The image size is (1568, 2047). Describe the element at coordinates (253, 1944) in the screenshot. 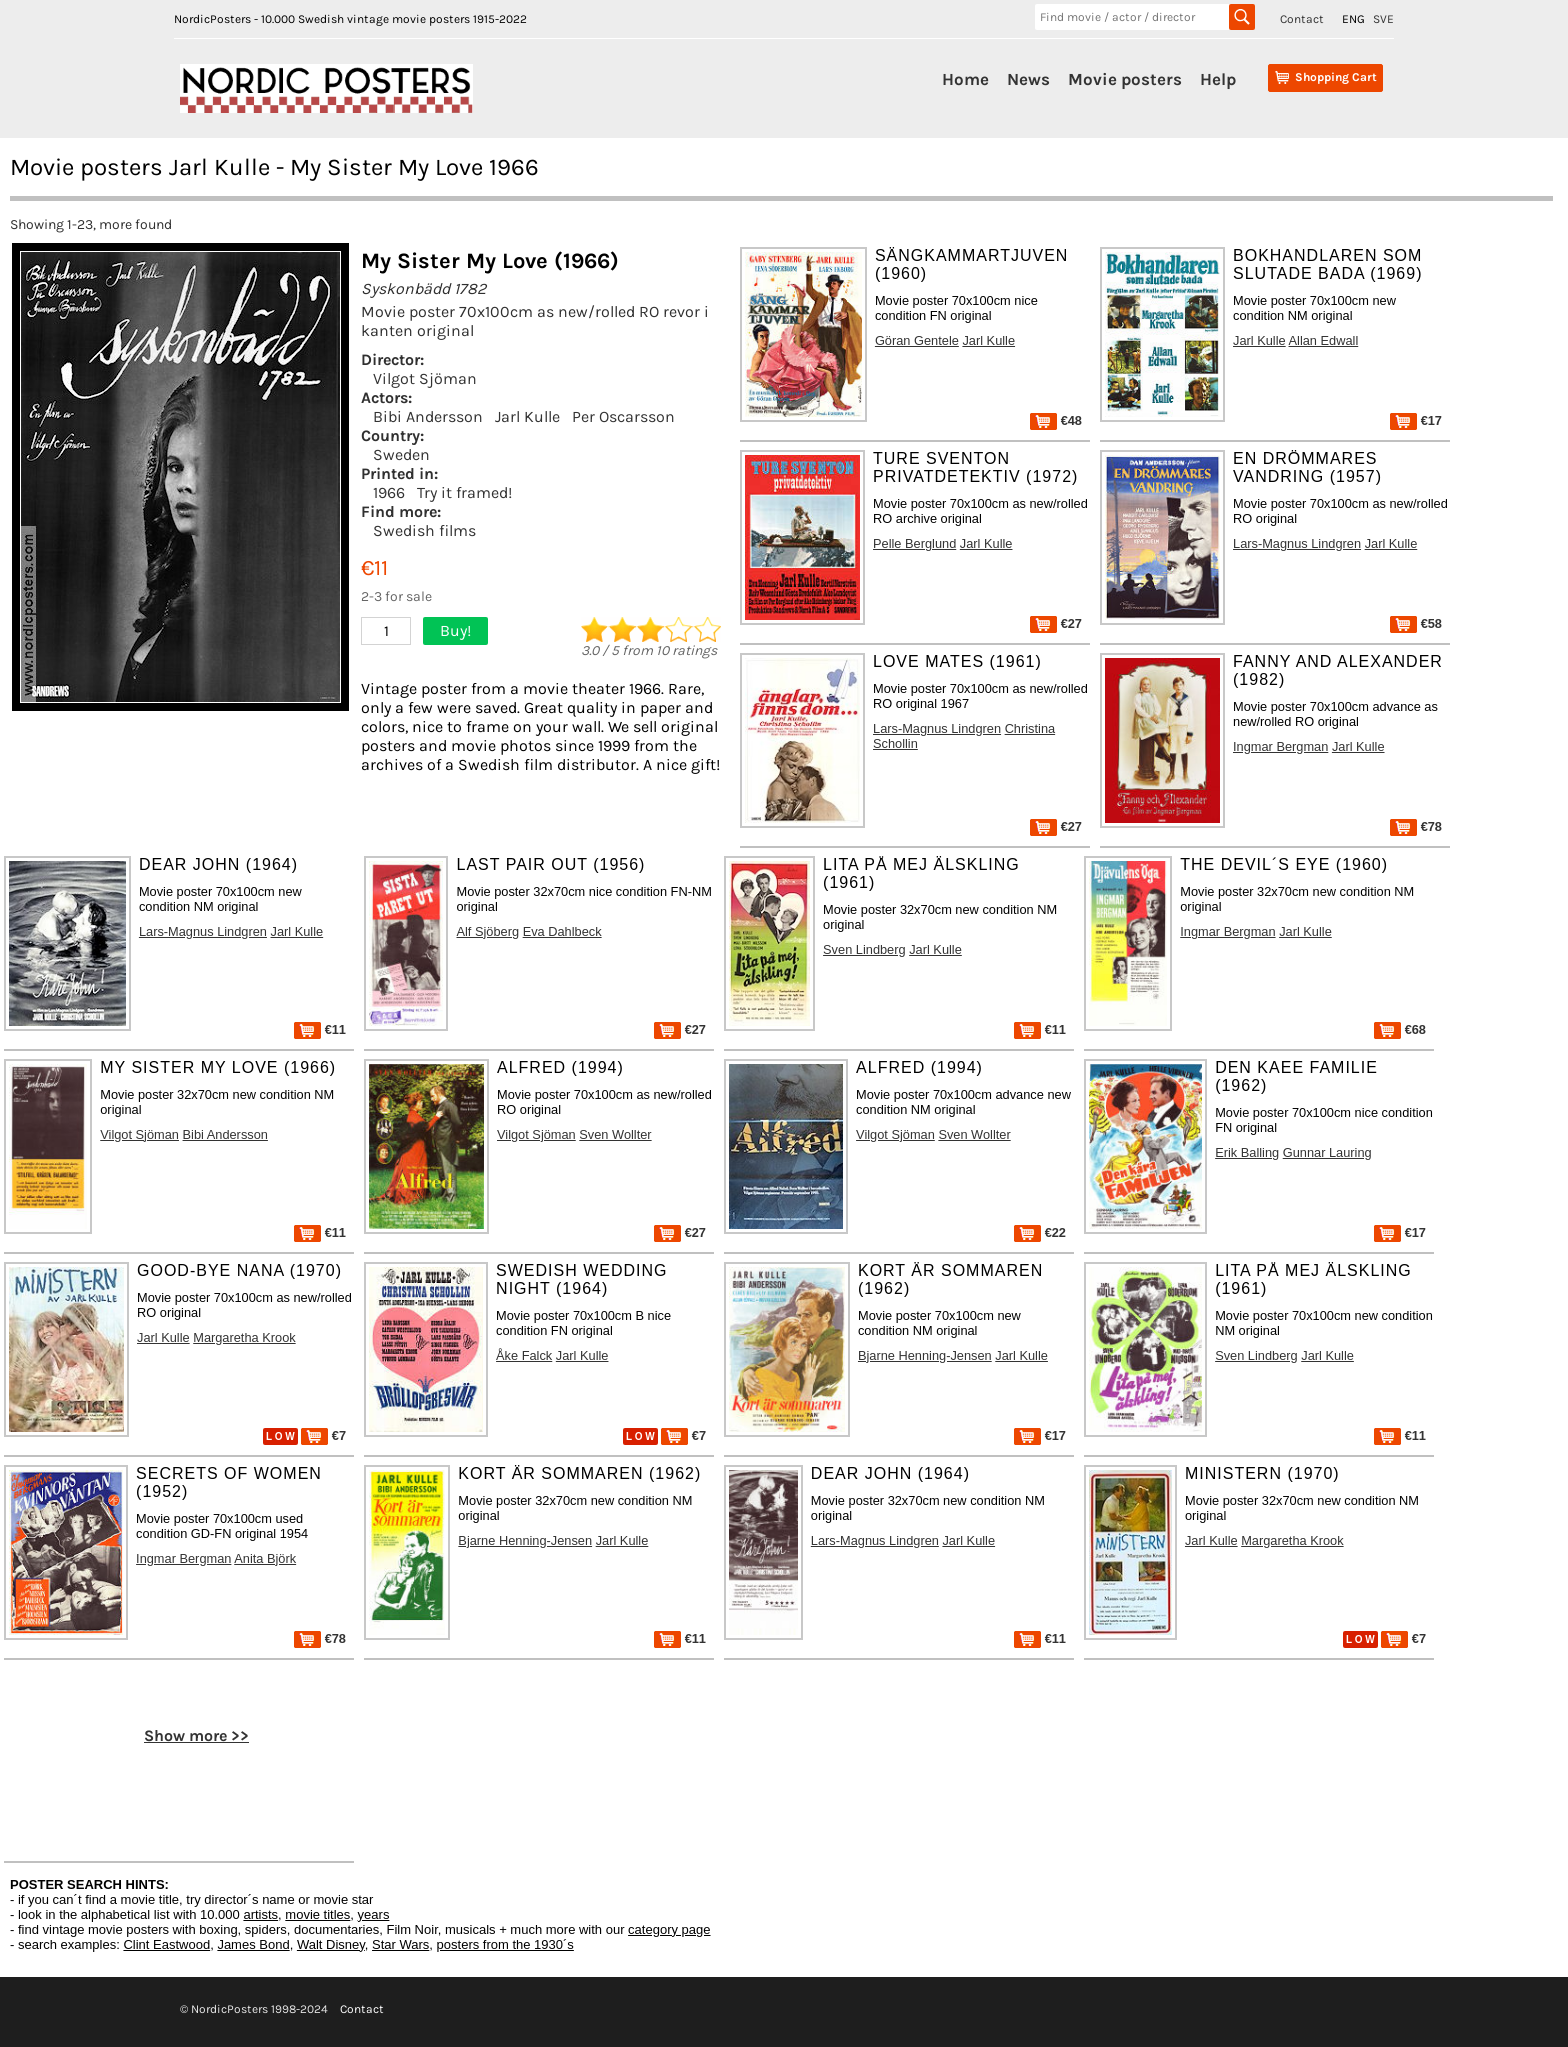

I see `James Bond` at that location.